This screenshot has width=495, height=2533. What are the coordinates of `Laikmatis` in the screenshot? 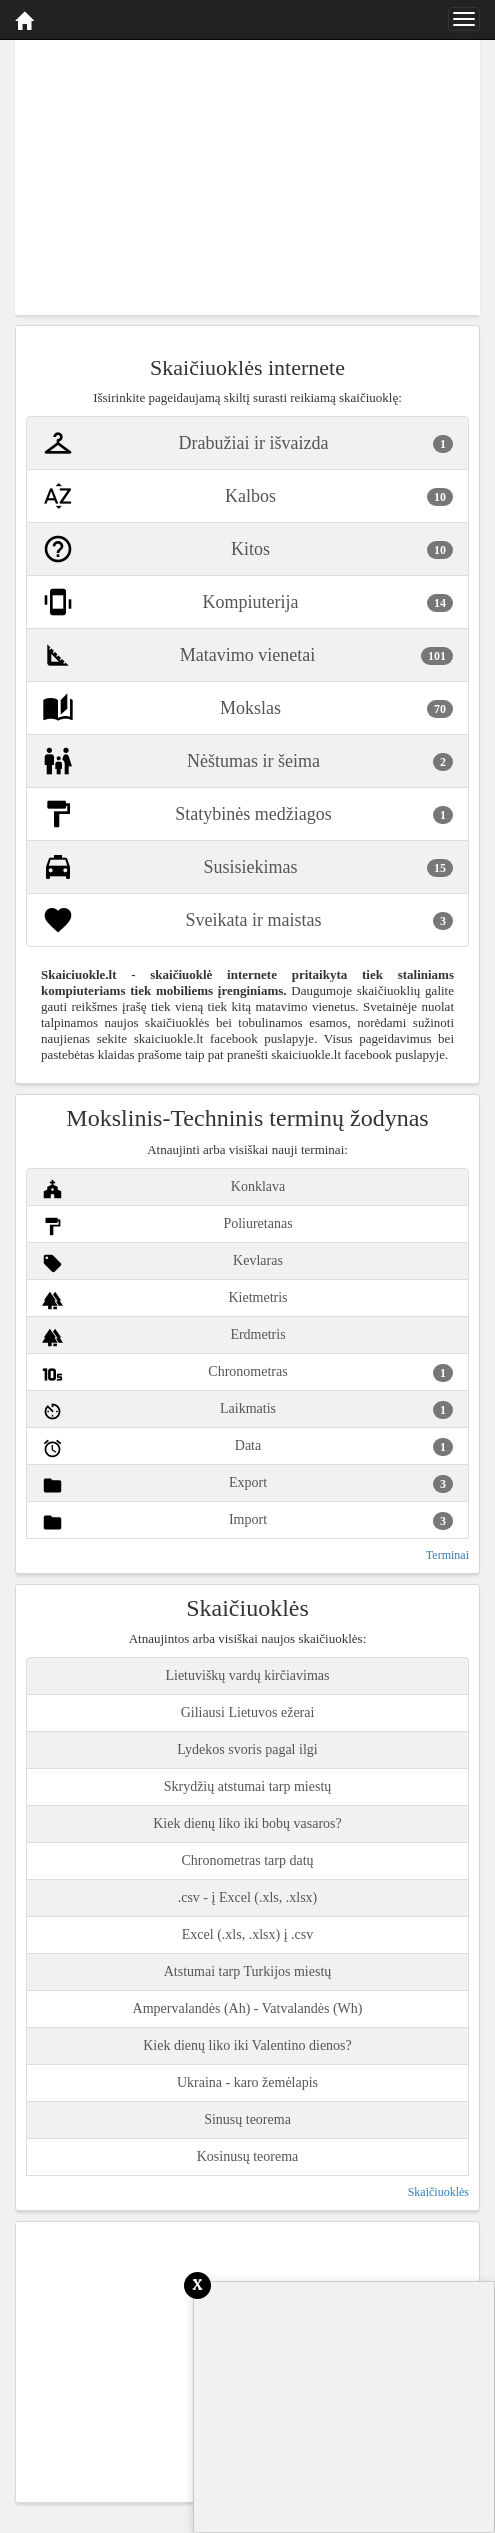 It's located at (247, 1411).